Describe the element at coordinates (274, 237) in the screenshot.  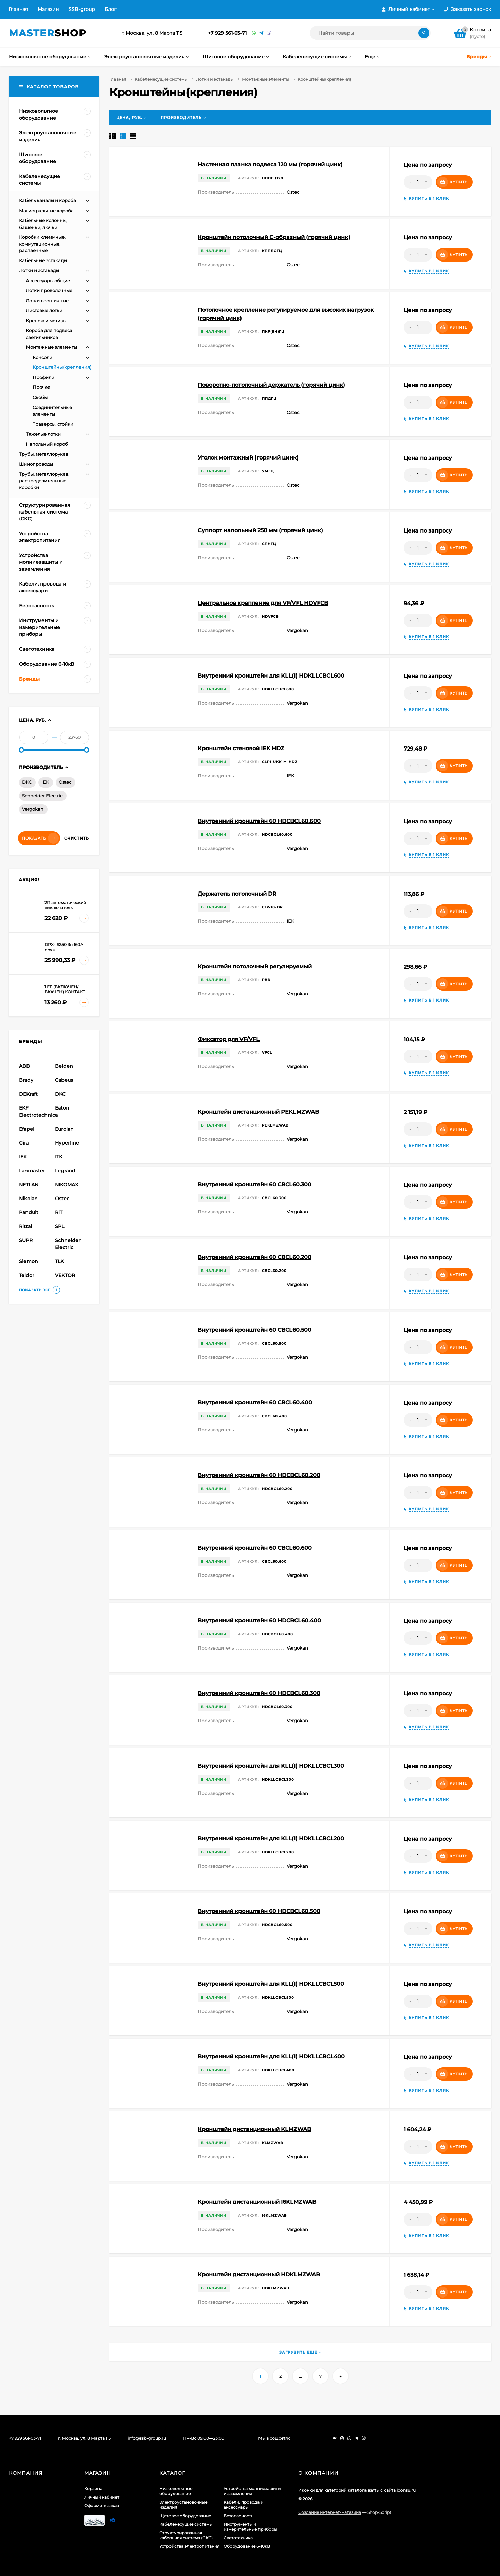
I see `Кронштейн потолочный С-образный (горячий цинк)` at that location.